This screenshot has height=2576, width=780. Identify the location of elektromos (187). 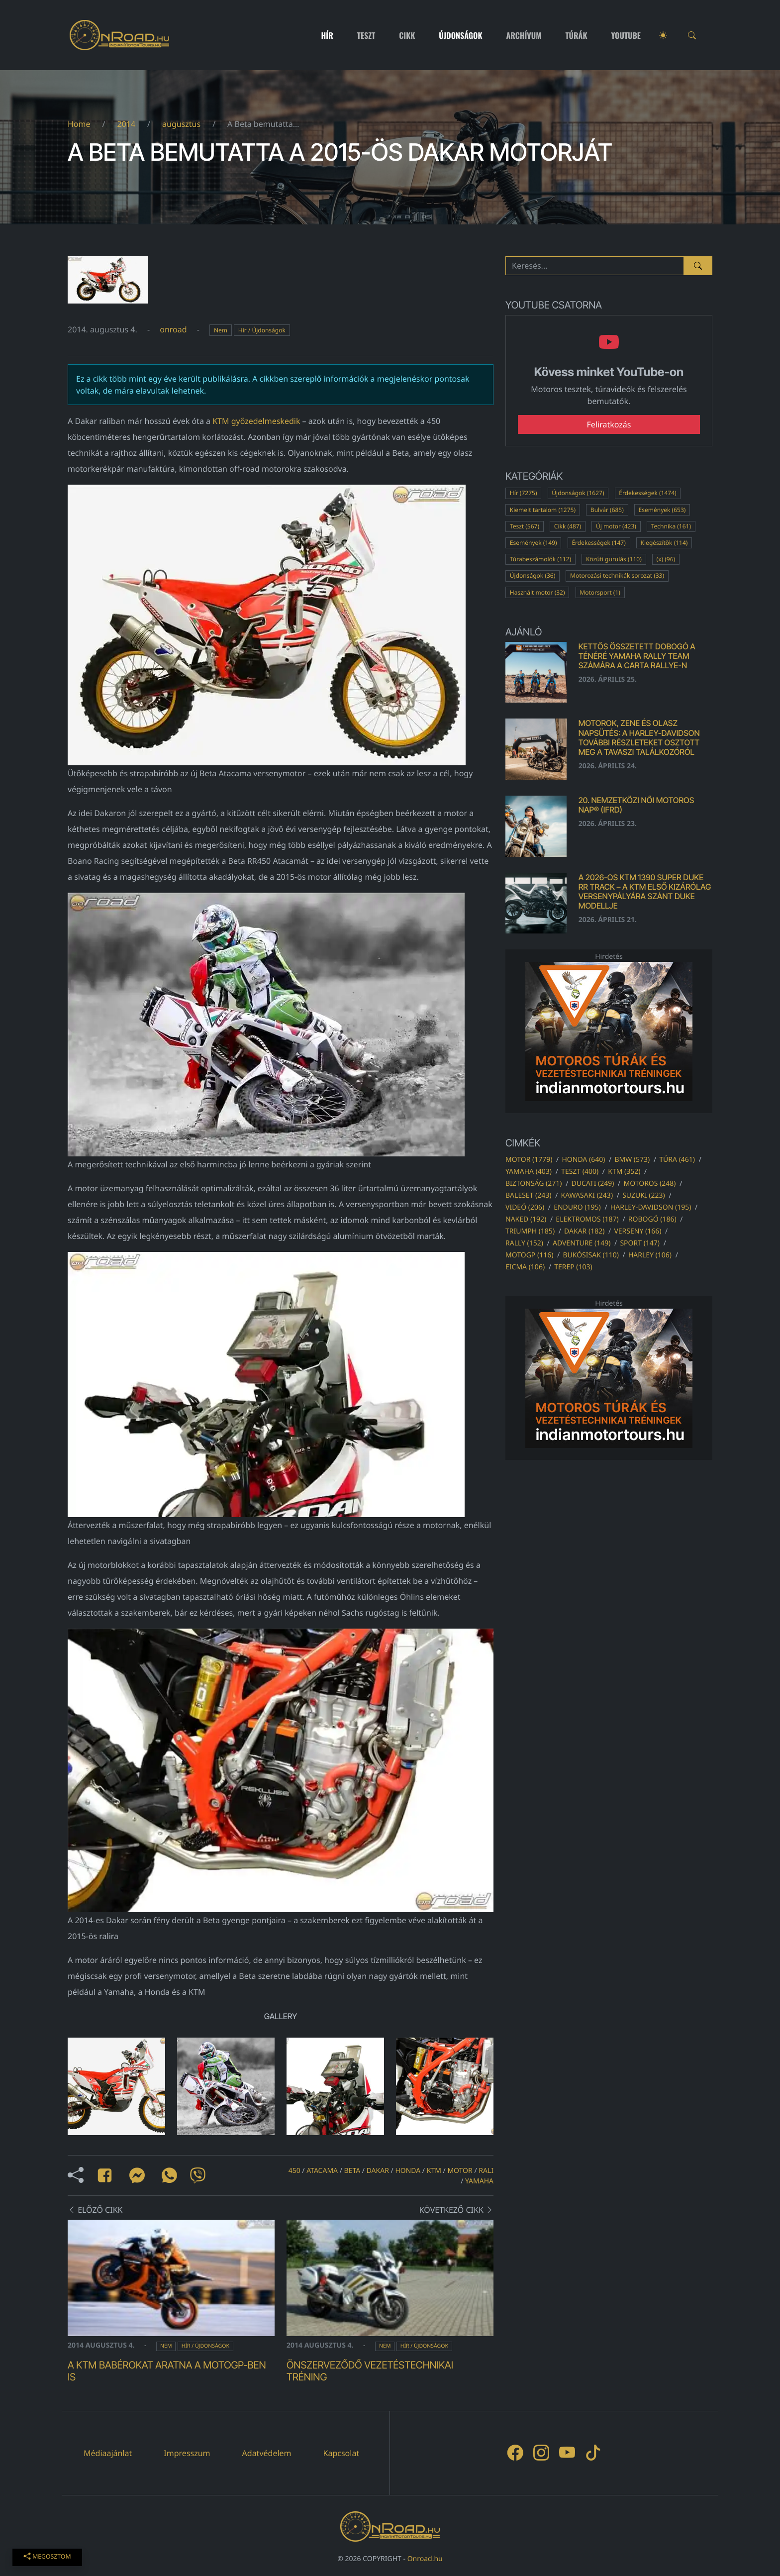
(587, 1219).